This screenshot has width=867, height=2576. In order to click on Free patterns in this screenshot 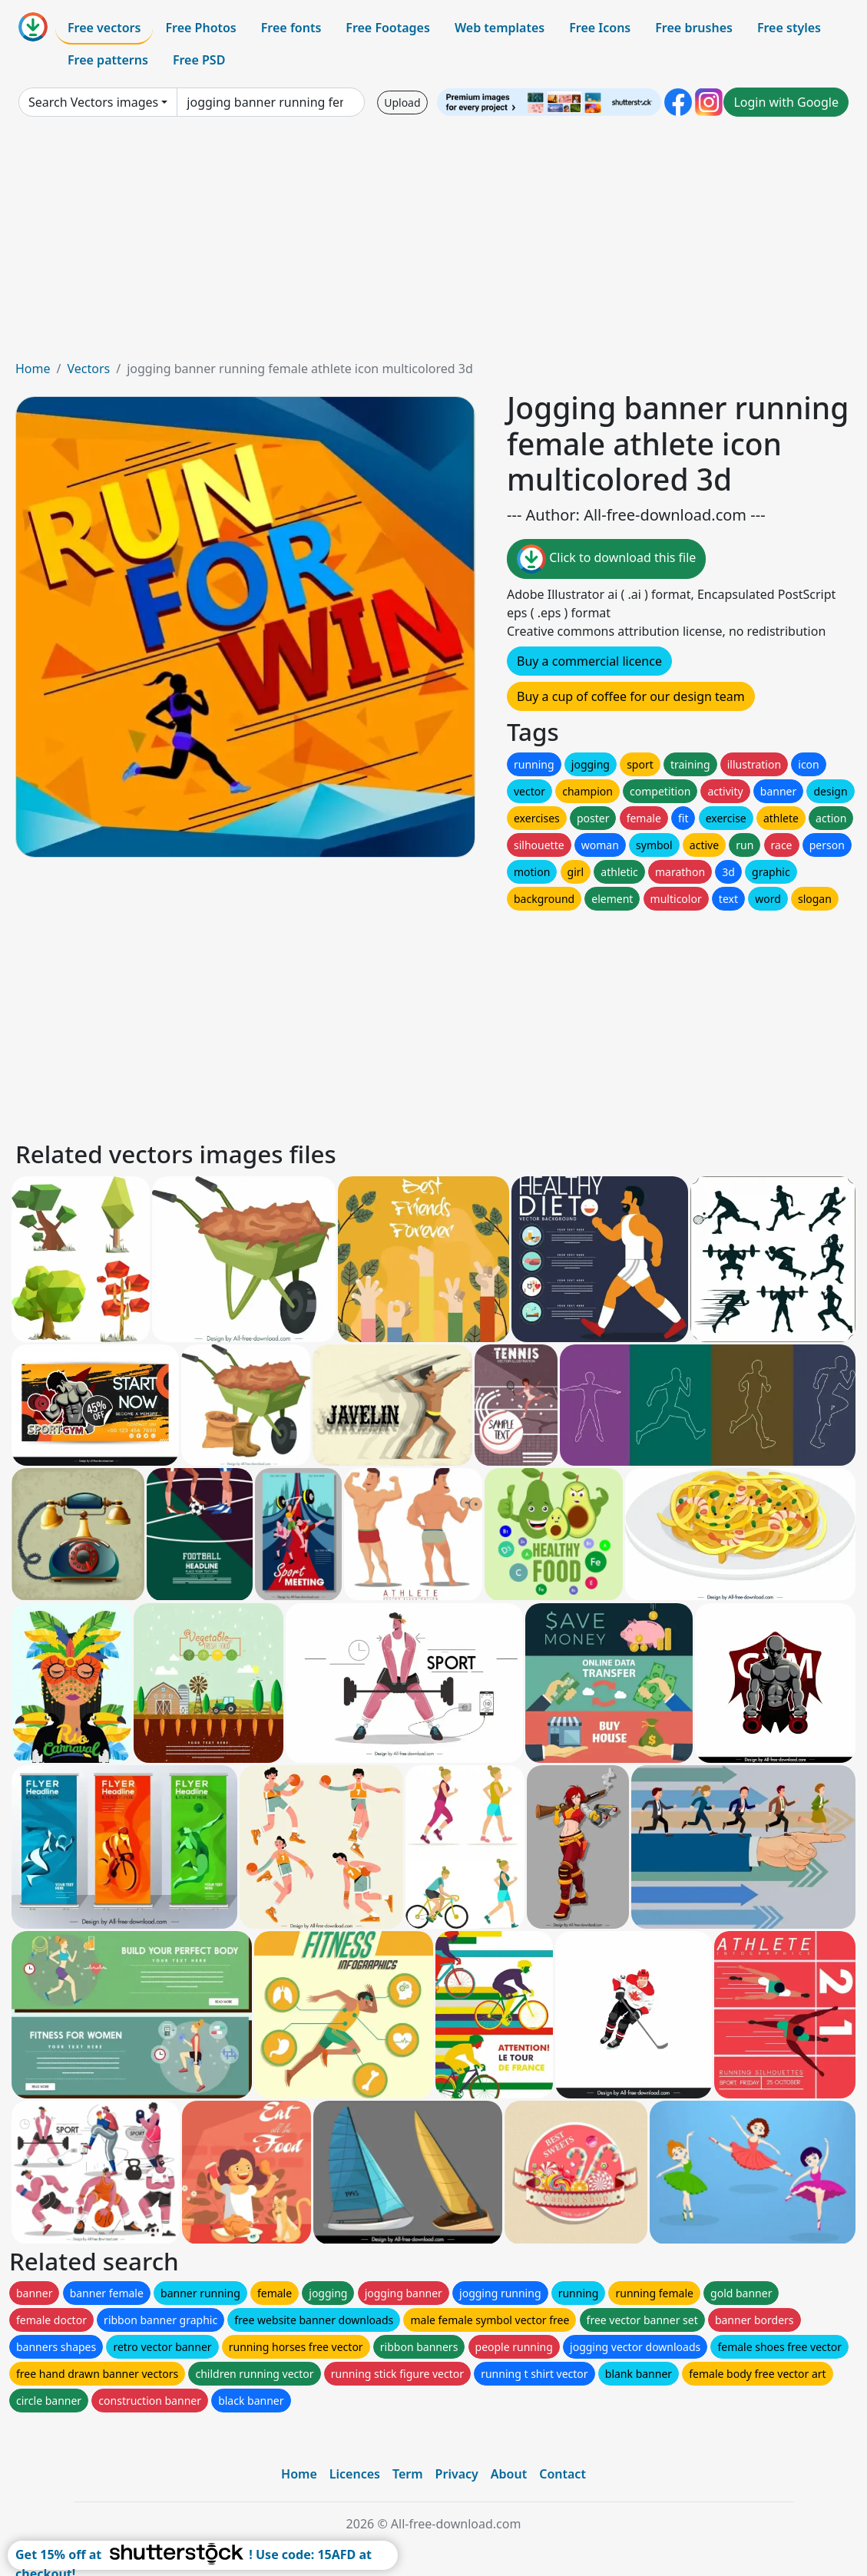, I will do `click(108, 59)`.